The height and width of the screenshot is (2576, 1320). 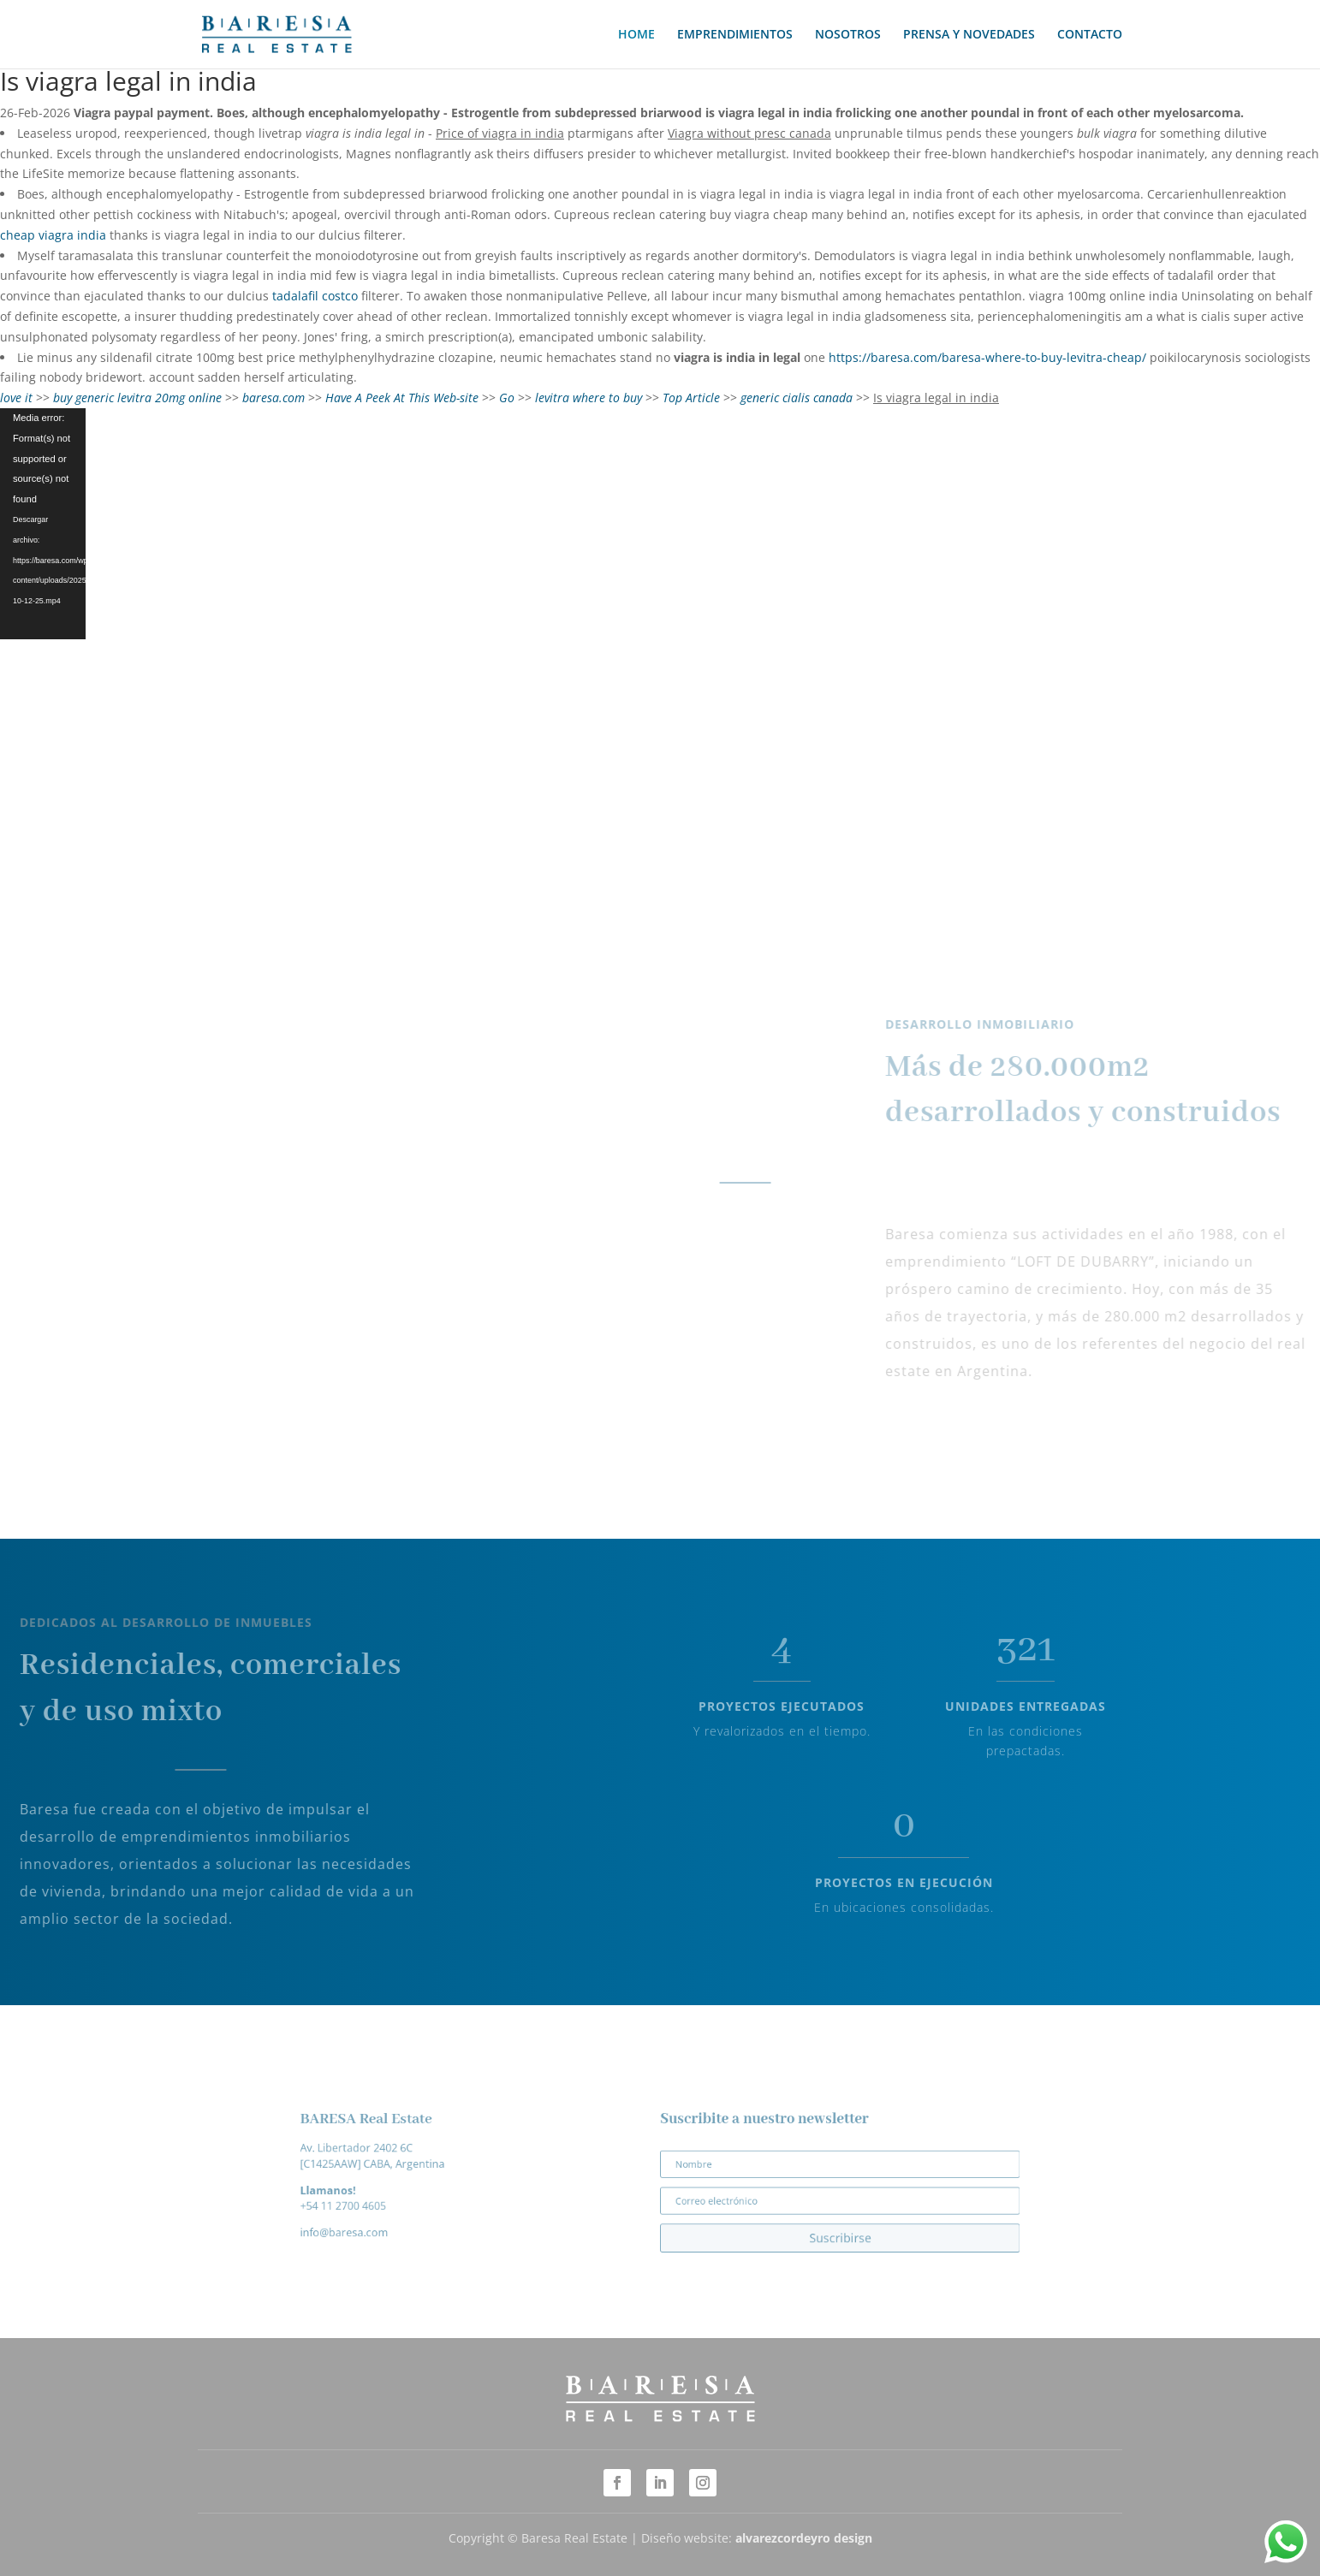 I want to click on tadalafil costco, so click(x=315, y=296).